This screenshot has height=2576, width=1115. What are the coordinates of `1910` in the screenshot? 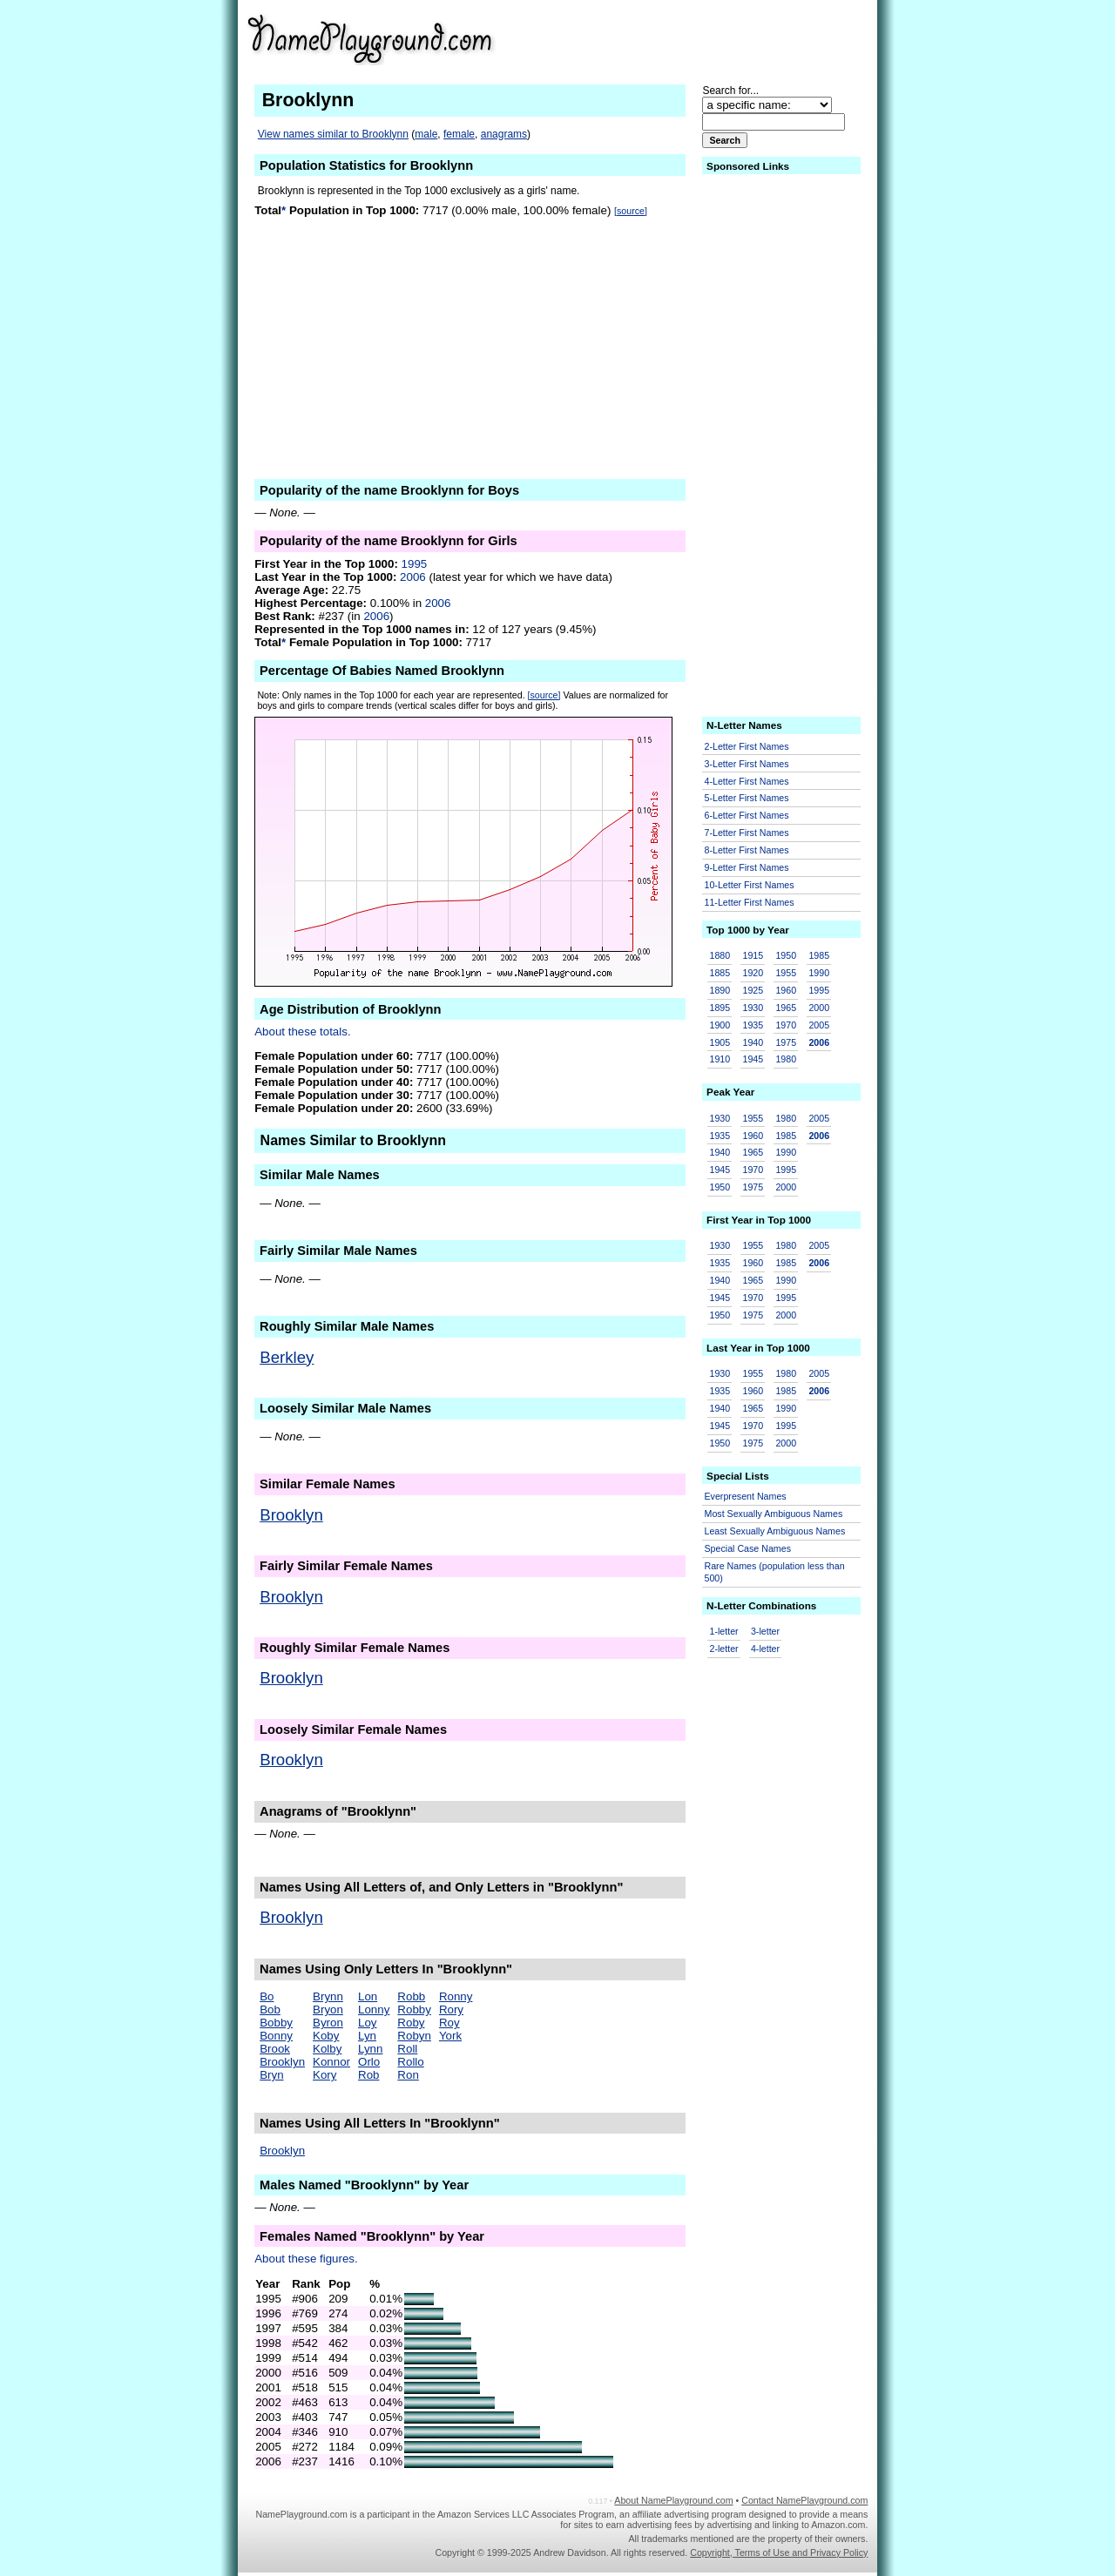 It's located at (720, 1059).